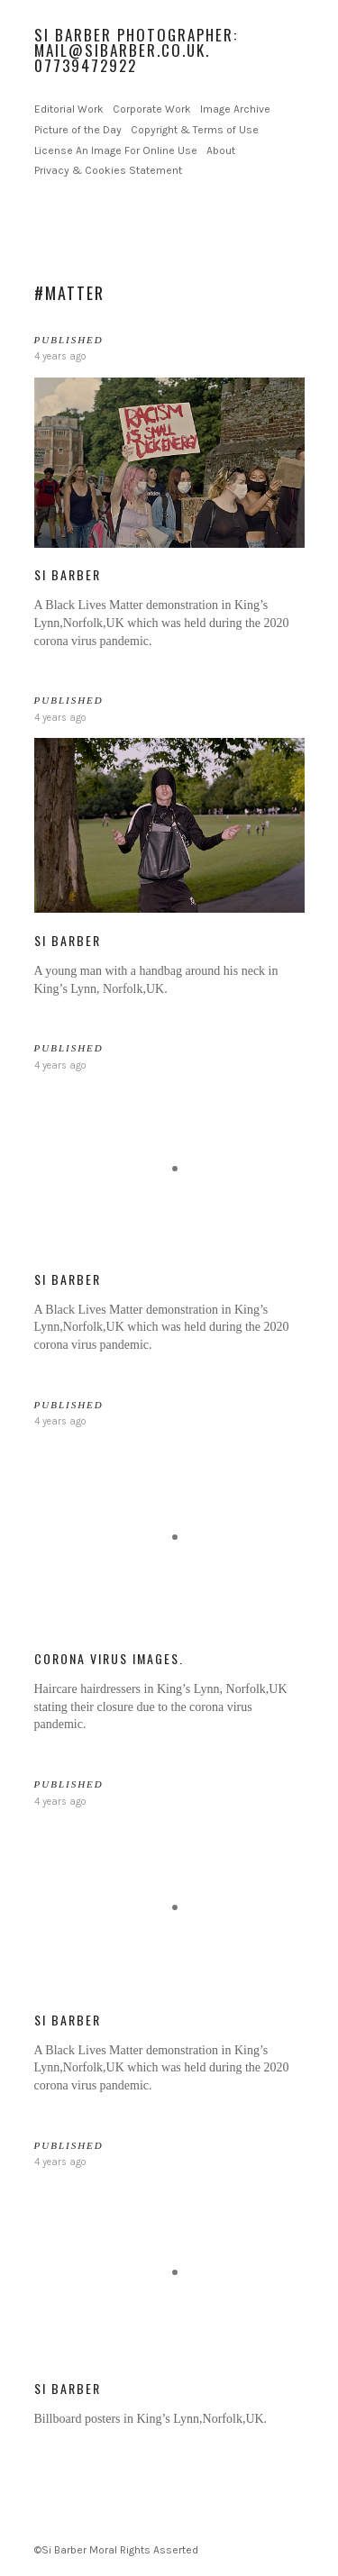 The height and width of the screenshot is (2576, 338). I want to click on About, so click(220, 150).